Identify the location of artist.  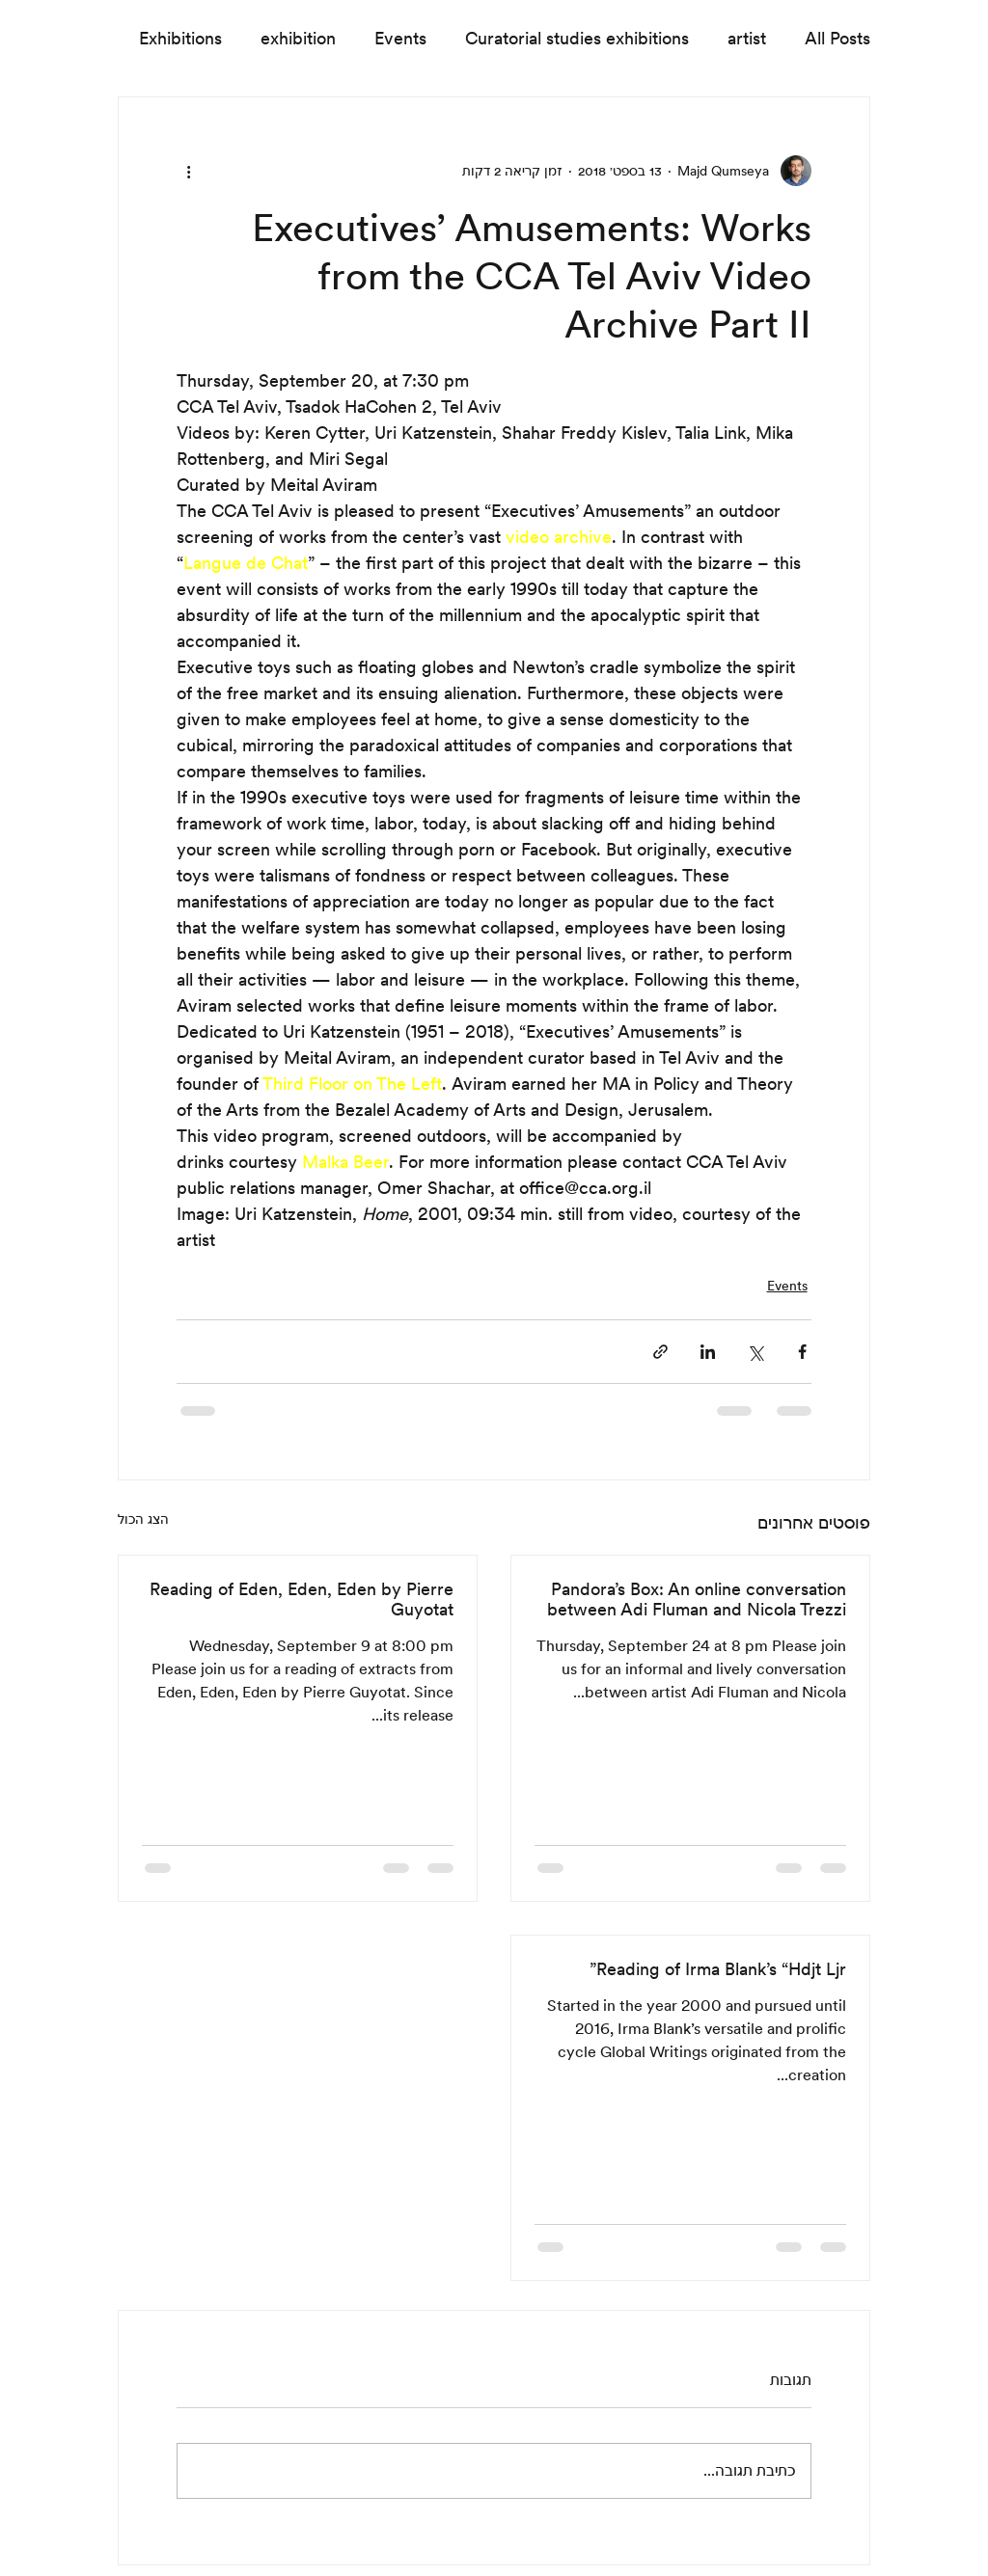
(746, 38).